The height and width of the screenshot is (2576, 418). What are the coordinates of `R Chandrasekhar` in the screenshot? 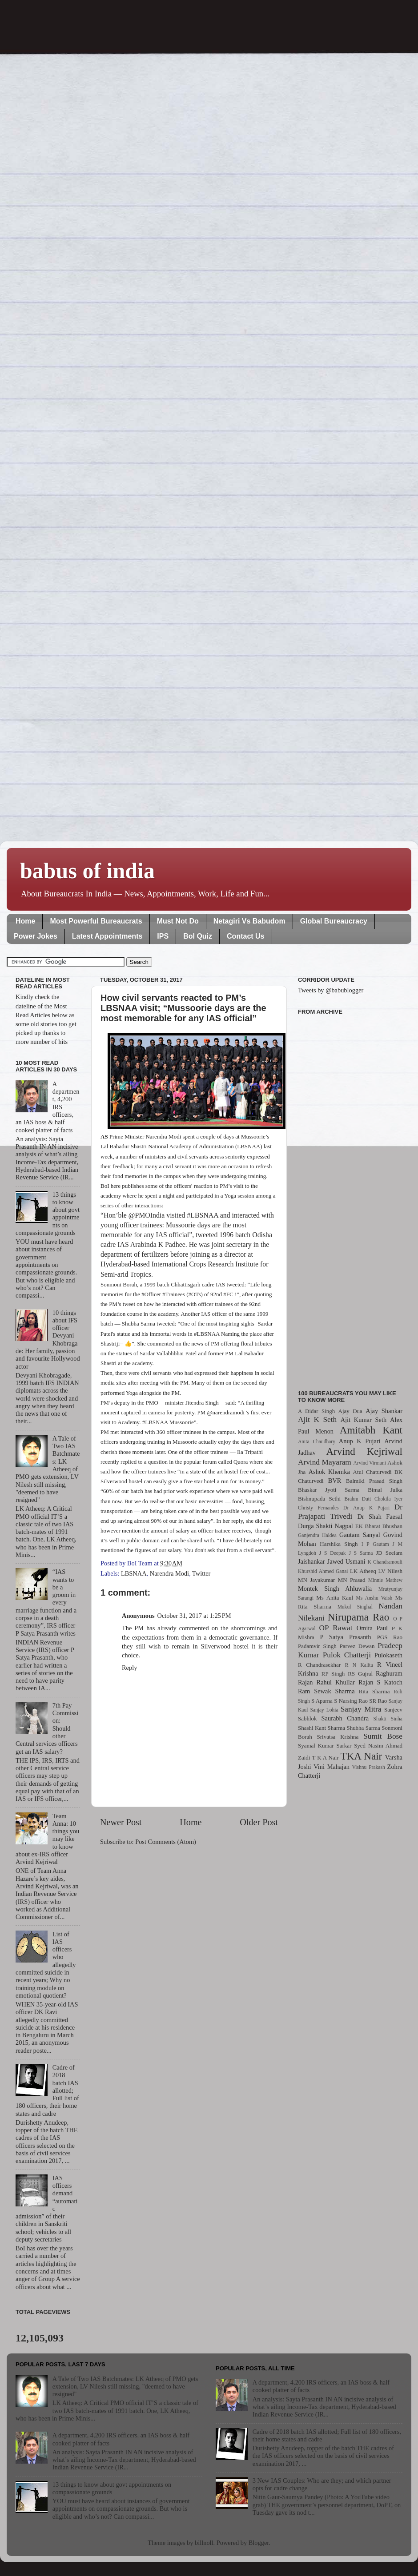 It's located at (319, 1664).